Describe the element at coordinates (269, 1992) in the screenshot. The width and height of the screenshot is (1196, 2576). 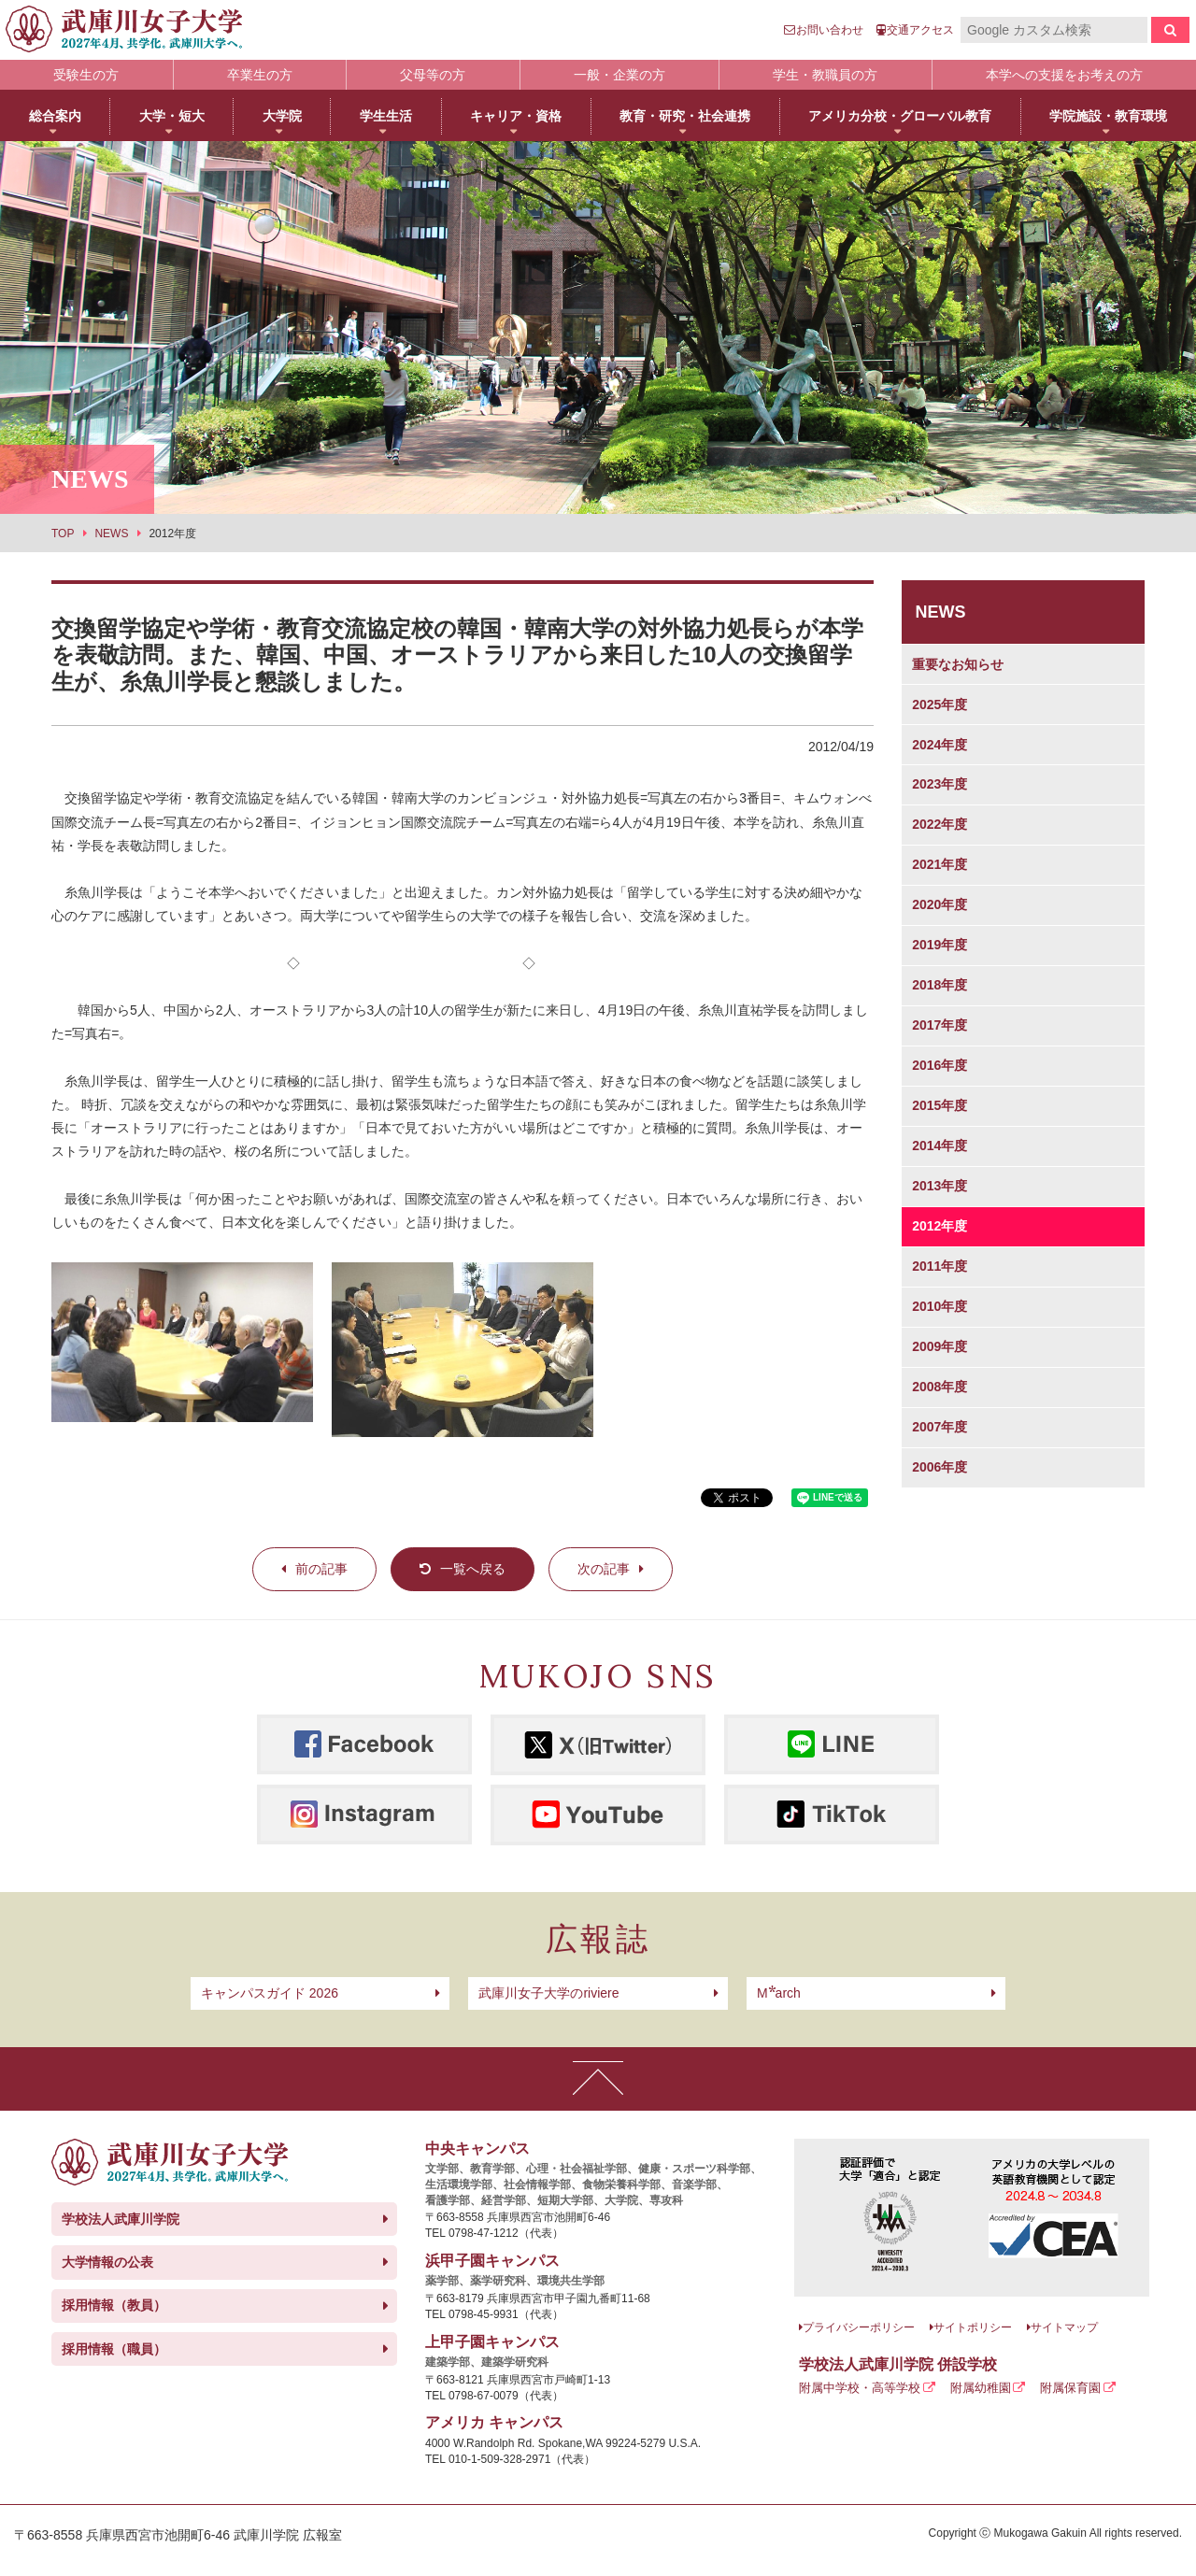
I see `キャンパスガイド 2026` at that location.